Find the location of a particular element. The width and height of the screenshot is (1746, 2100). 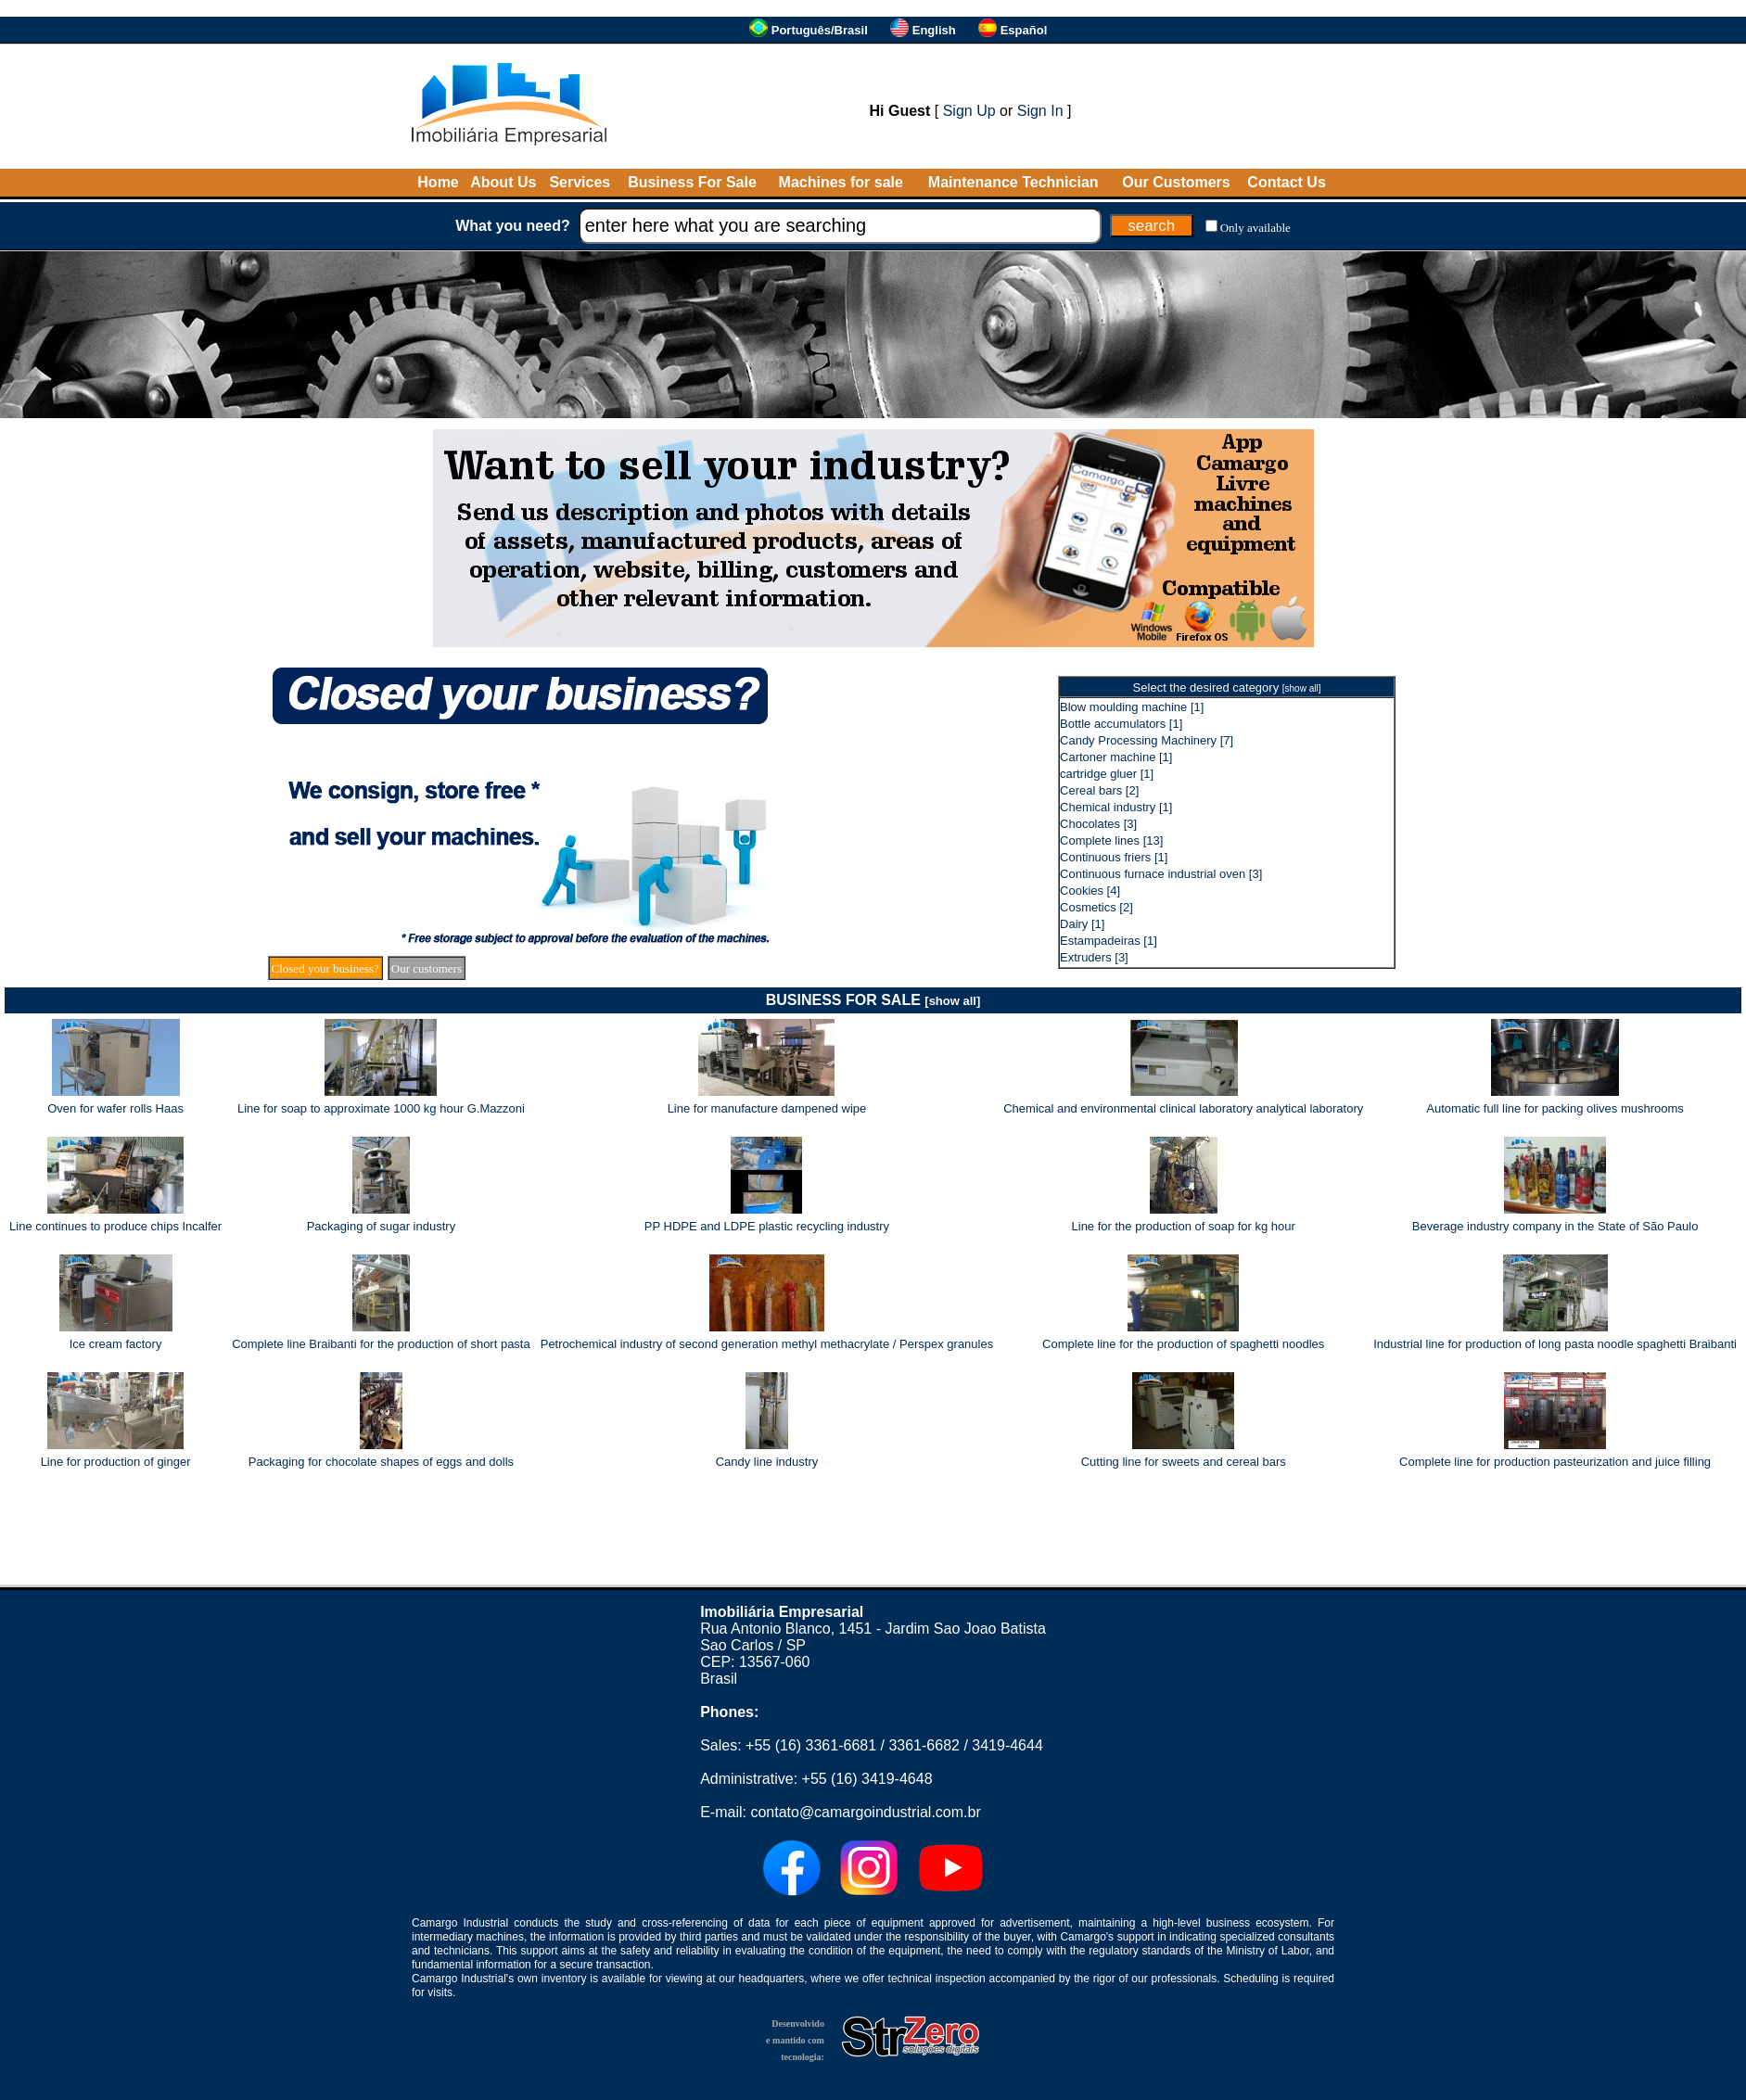

Chemical and environmental clinical laboratory analytical laboratory is located at coordinates (1183, 1108).